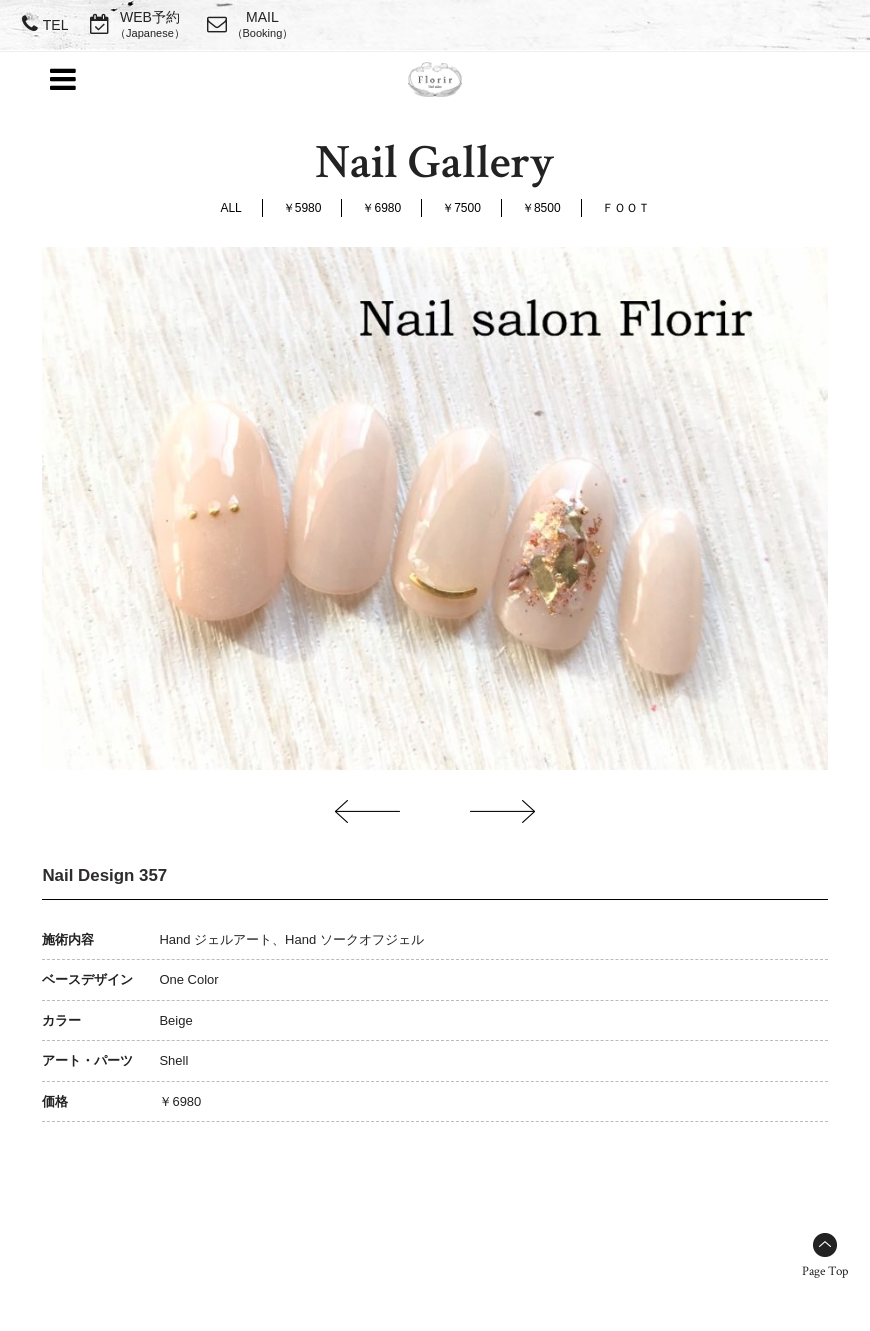  What do you see at coordinates (541, 208) in the screenshot?
I see `￥8500` at bounding box center [541, 208].